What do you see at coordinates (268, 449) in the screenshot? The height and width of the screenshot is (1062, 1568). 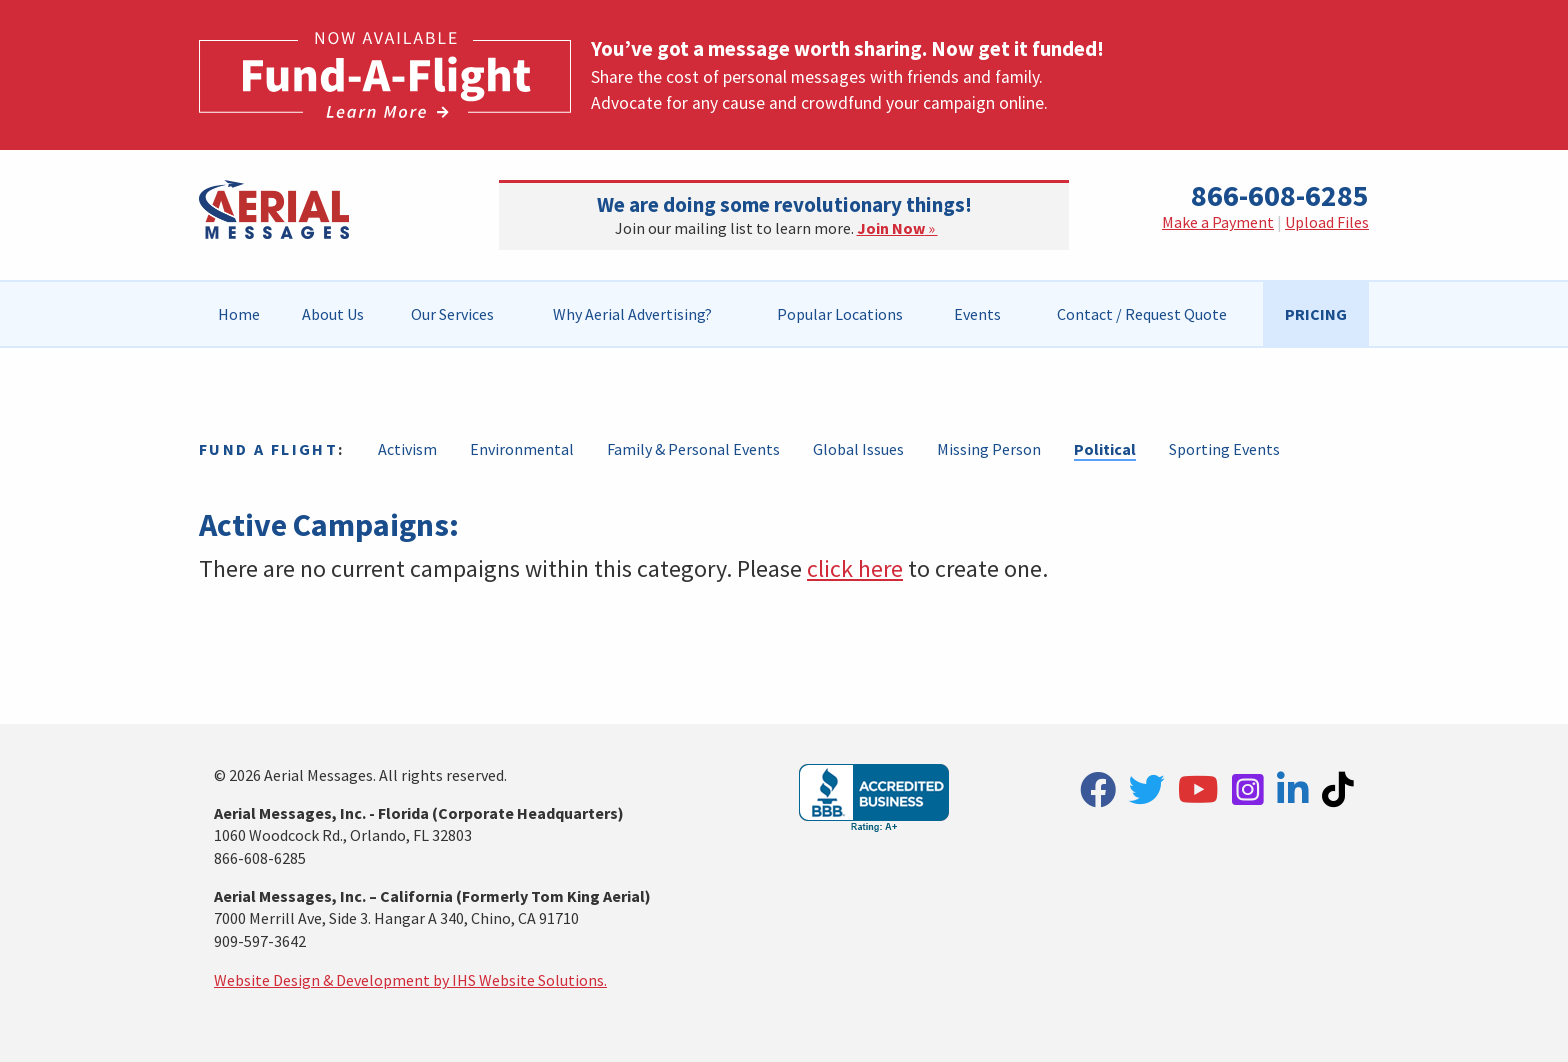 I see `Fund a Flight` at bounding box center [268, 449].